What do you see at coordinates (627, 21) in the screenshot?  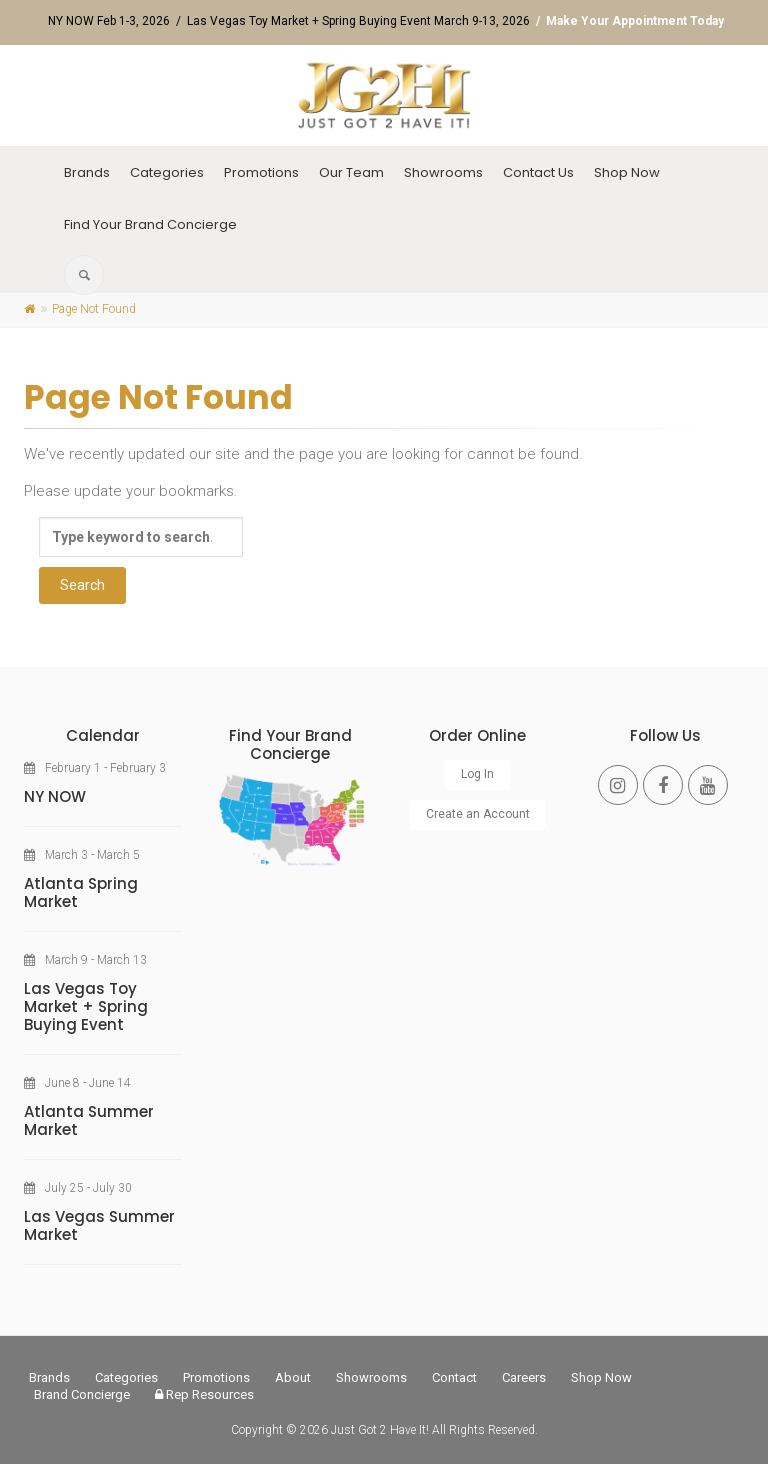 I see `/ Make Your Appointment Today` at bounding box center [627, 21].